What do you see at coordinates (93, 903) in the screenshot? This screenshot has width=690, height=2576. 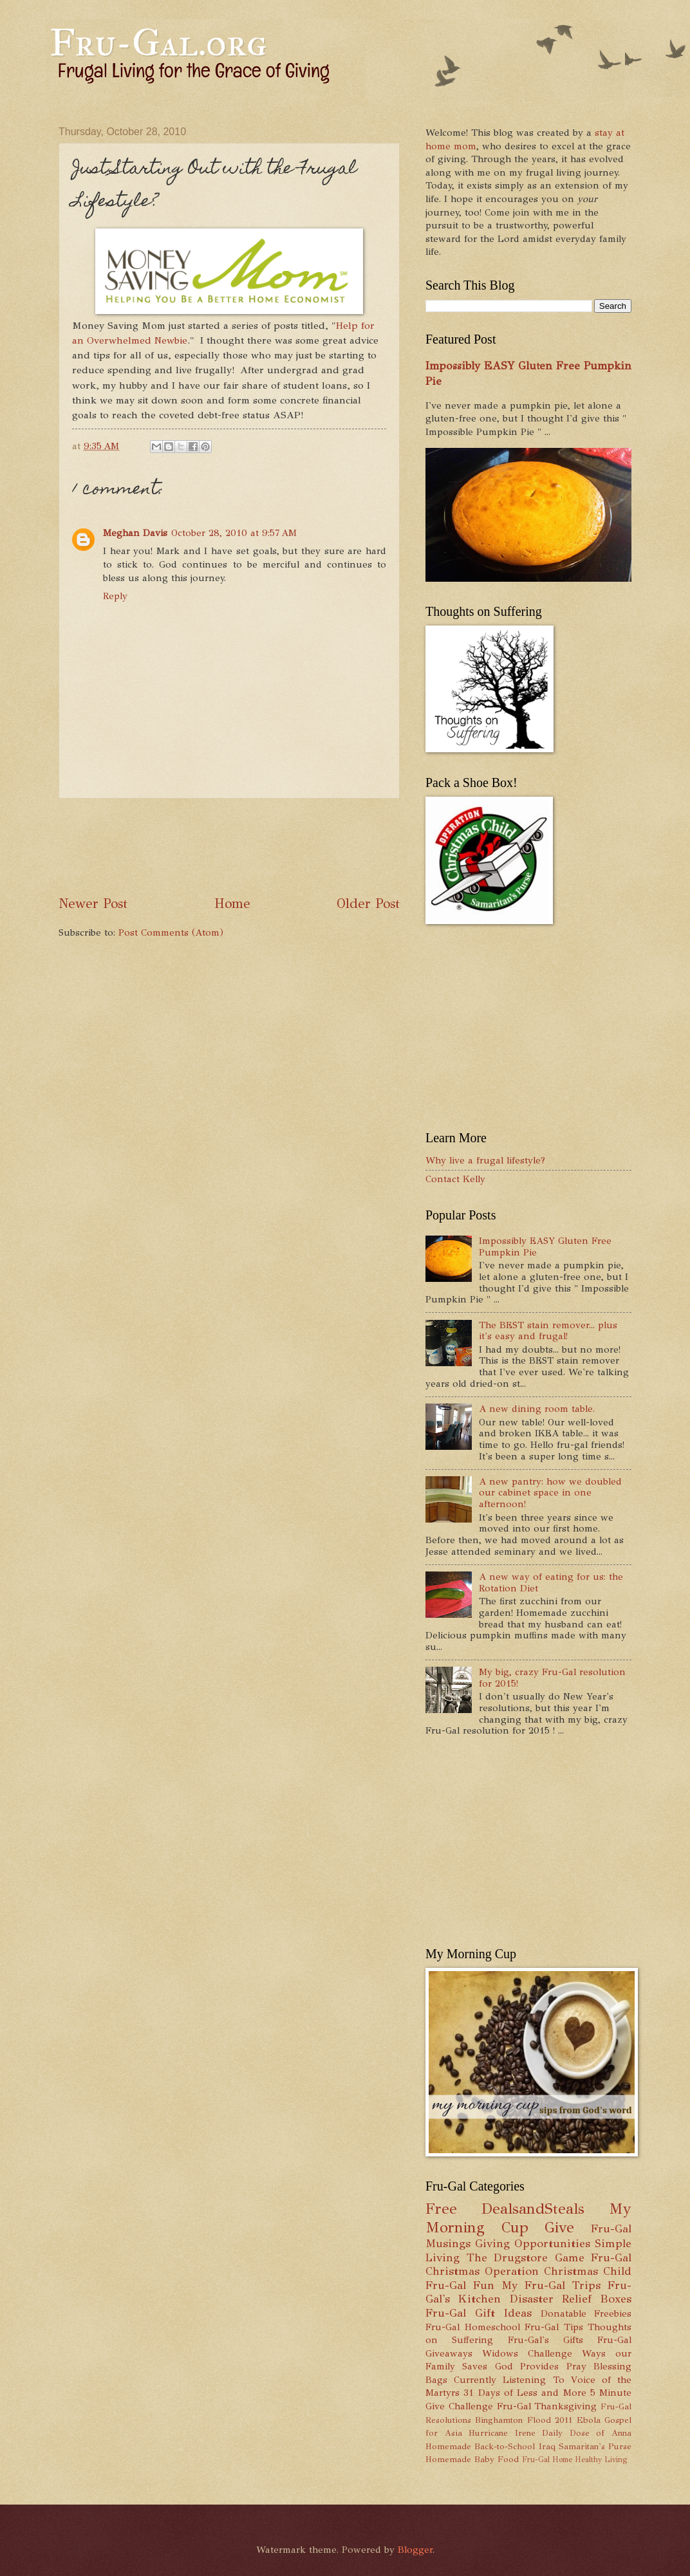 I see `Newer Post` at bounding box center [93, 903].